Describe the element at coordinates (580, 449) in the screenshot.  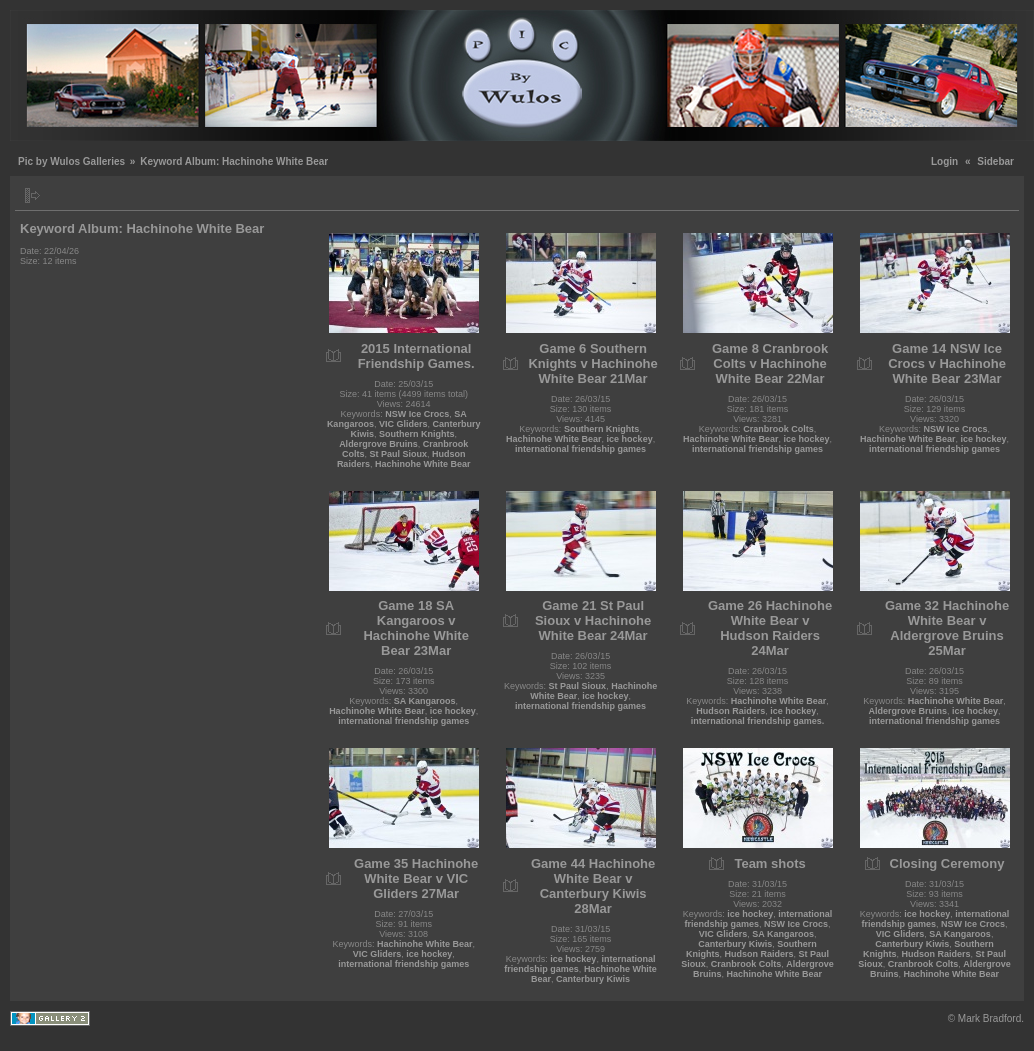
I see `international friendship games` at that location.